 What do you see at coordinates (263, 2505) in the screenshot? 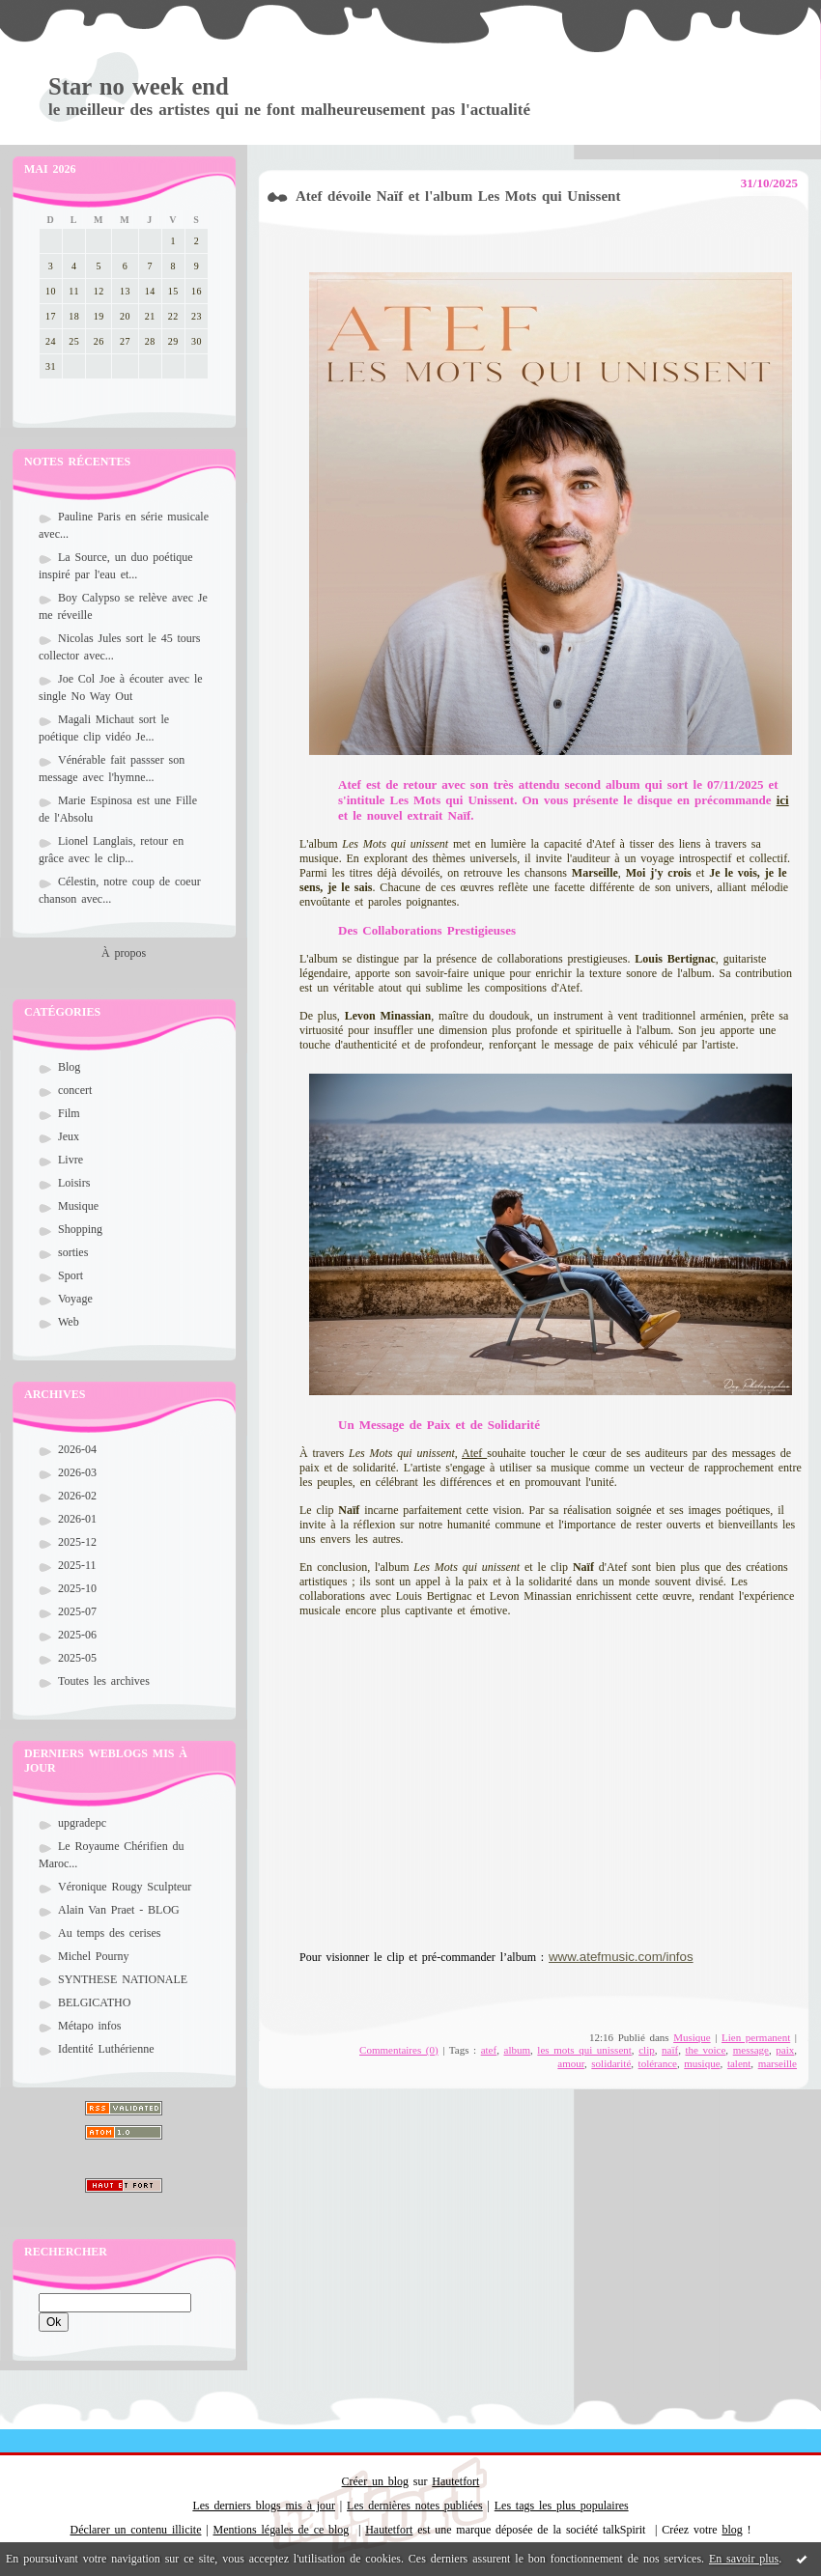
I see `Les derniers blogs mis à jour` at bounding box center [263, 2505].